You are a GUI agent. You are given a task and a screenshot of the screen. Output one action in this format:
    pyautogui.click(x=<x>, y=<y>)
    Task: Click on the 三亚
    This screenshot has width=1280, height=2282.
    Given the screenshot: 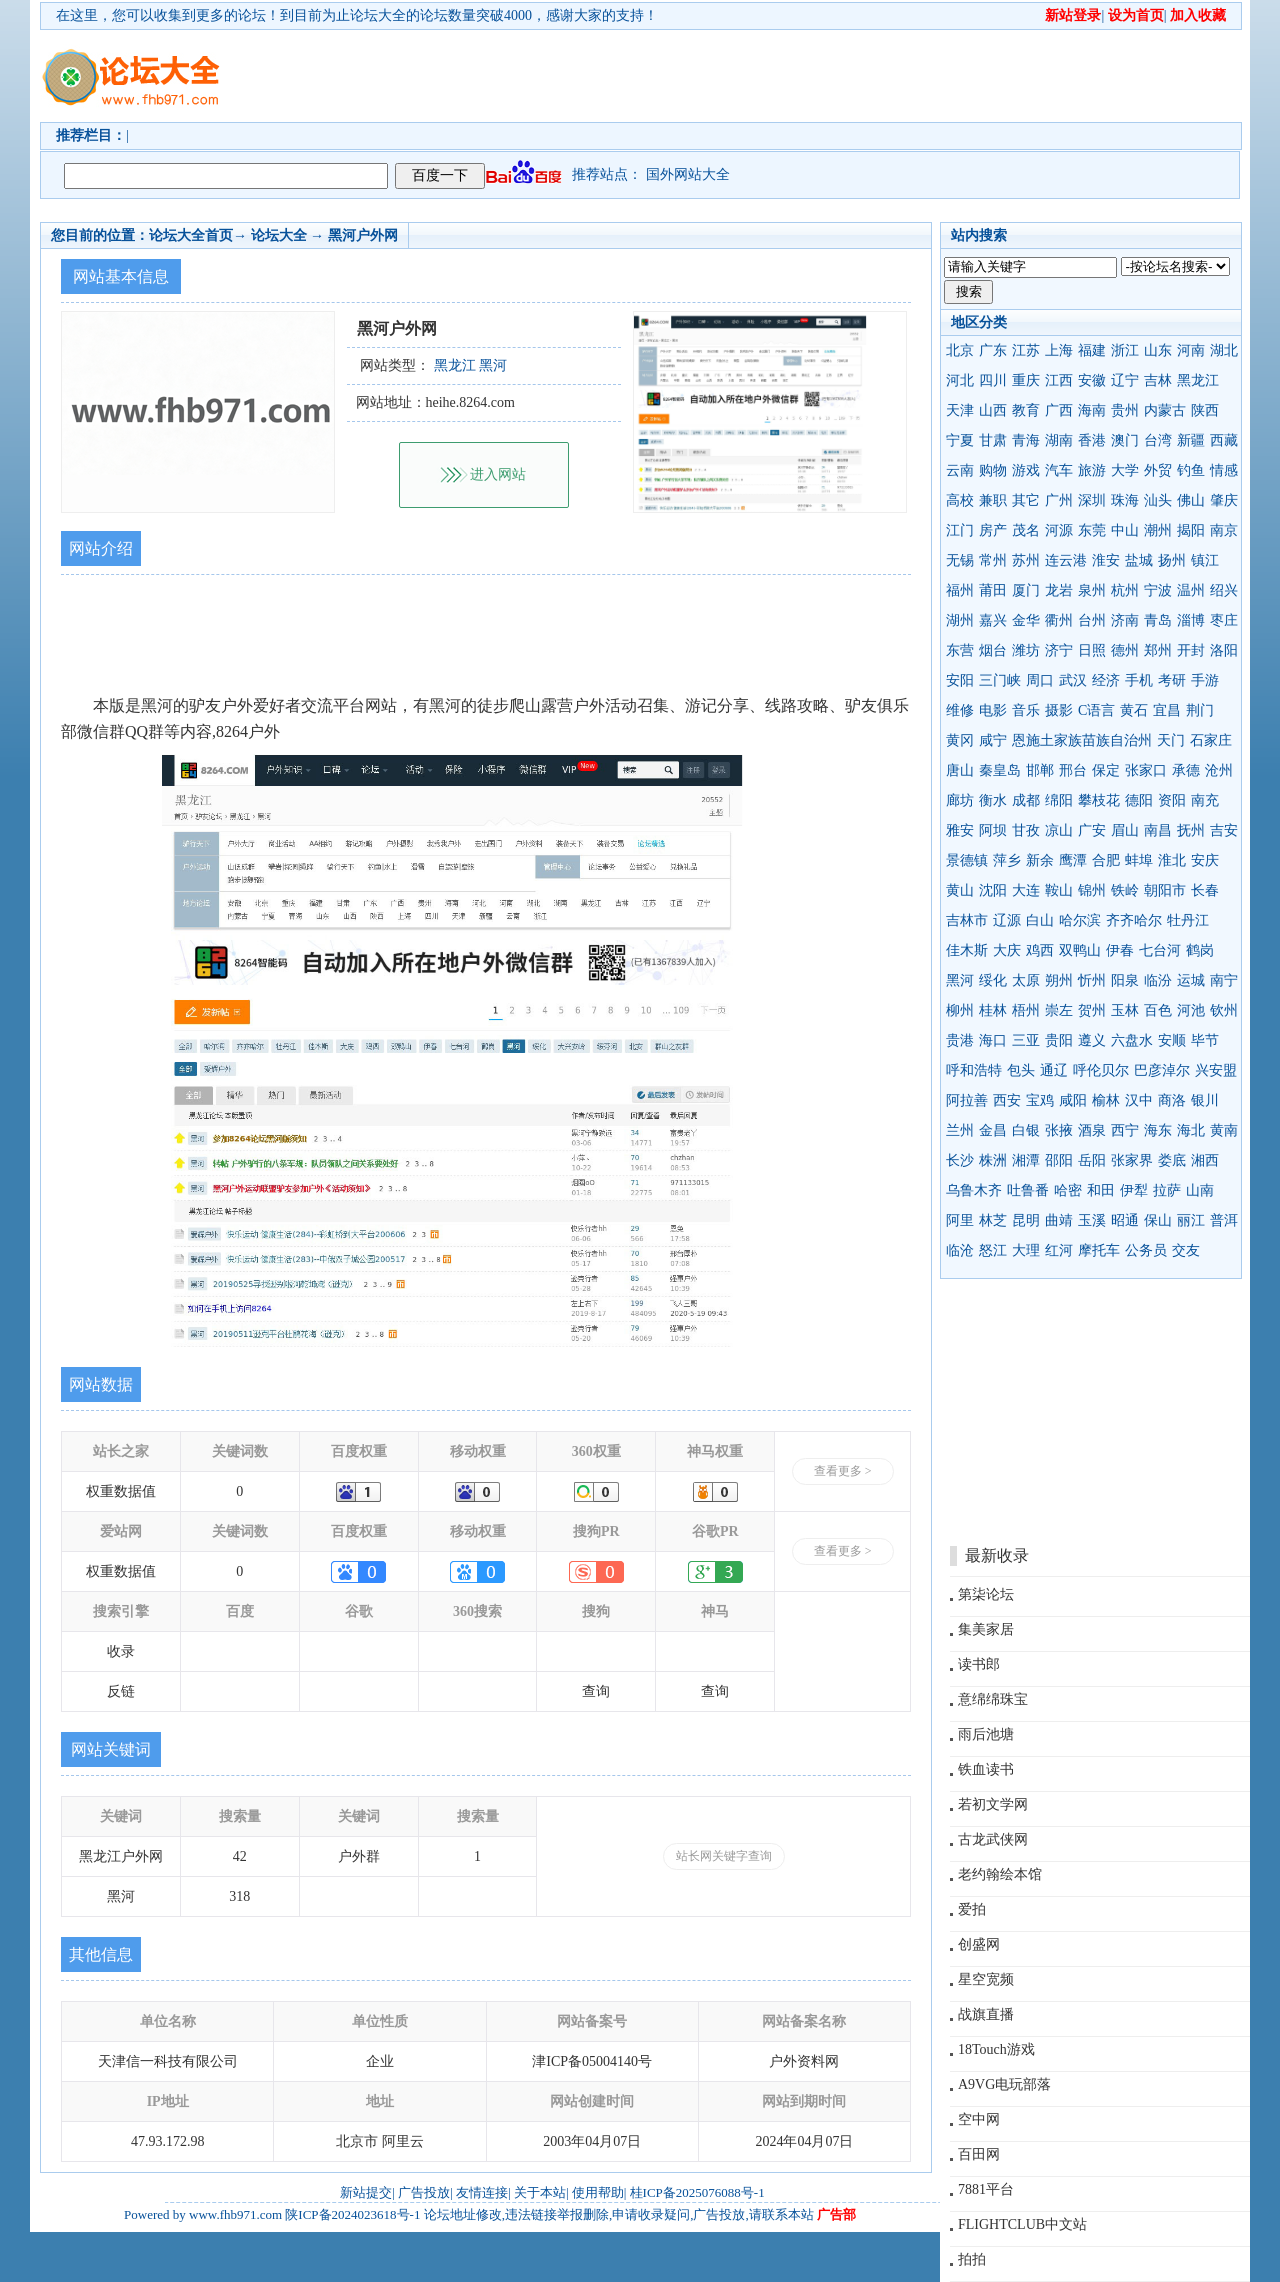 What is the action you would take?
    pyautogui.click(x=1026, y=1040)
    